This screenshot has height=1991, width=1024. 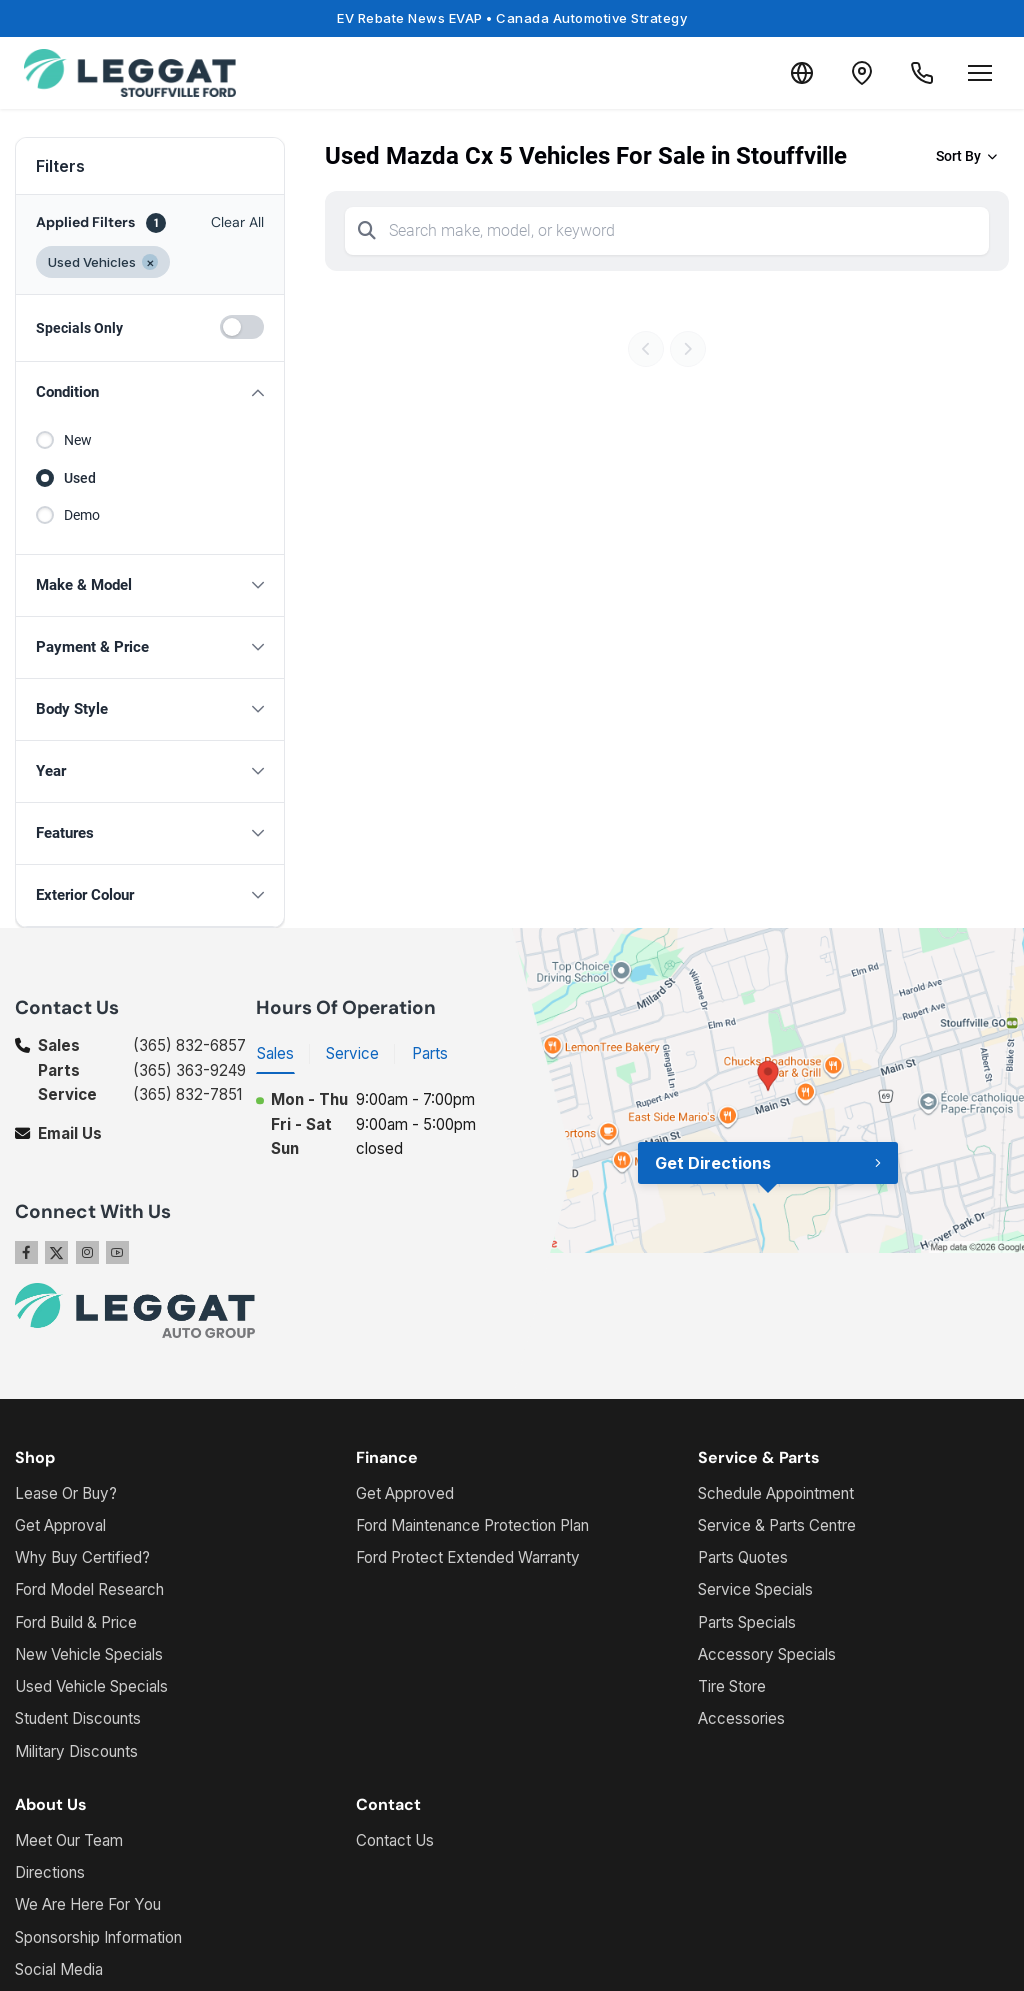 What do you see at coordinates (468, 1557) in the screenshot?
I see `Ford Protect Extended Warranty` at bounding box center [468, 1557].